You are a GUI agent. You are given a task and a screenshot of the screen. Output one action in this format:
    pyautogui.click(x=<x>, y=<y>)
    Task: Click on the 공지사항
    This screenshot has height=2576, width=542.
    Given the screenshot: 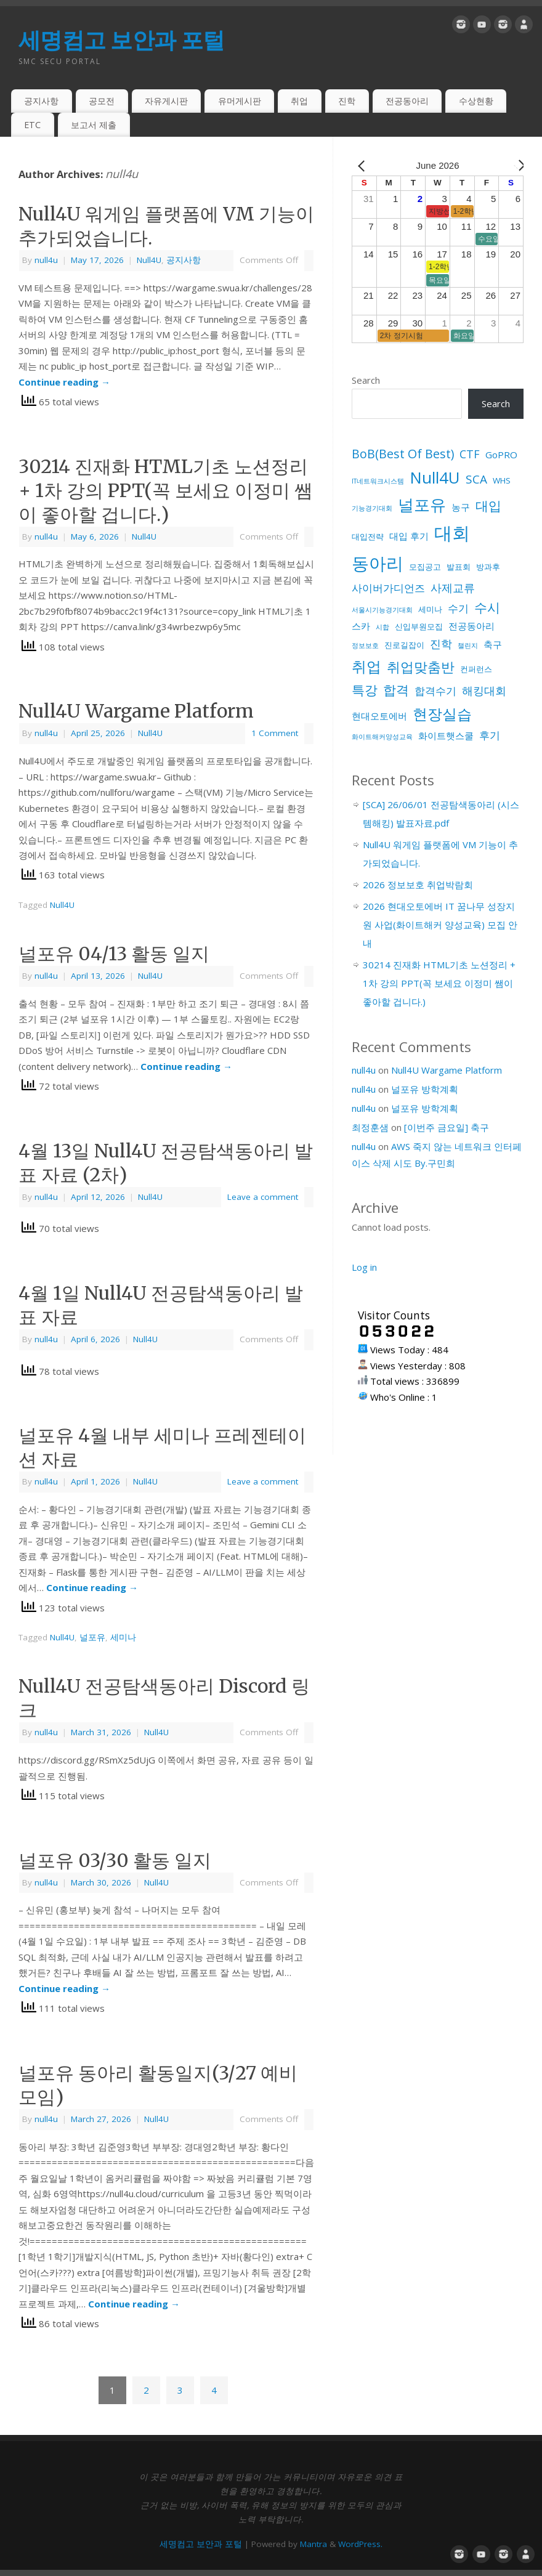 What is the action you would take?
    pyautogui.click(x=41, y=101)
    